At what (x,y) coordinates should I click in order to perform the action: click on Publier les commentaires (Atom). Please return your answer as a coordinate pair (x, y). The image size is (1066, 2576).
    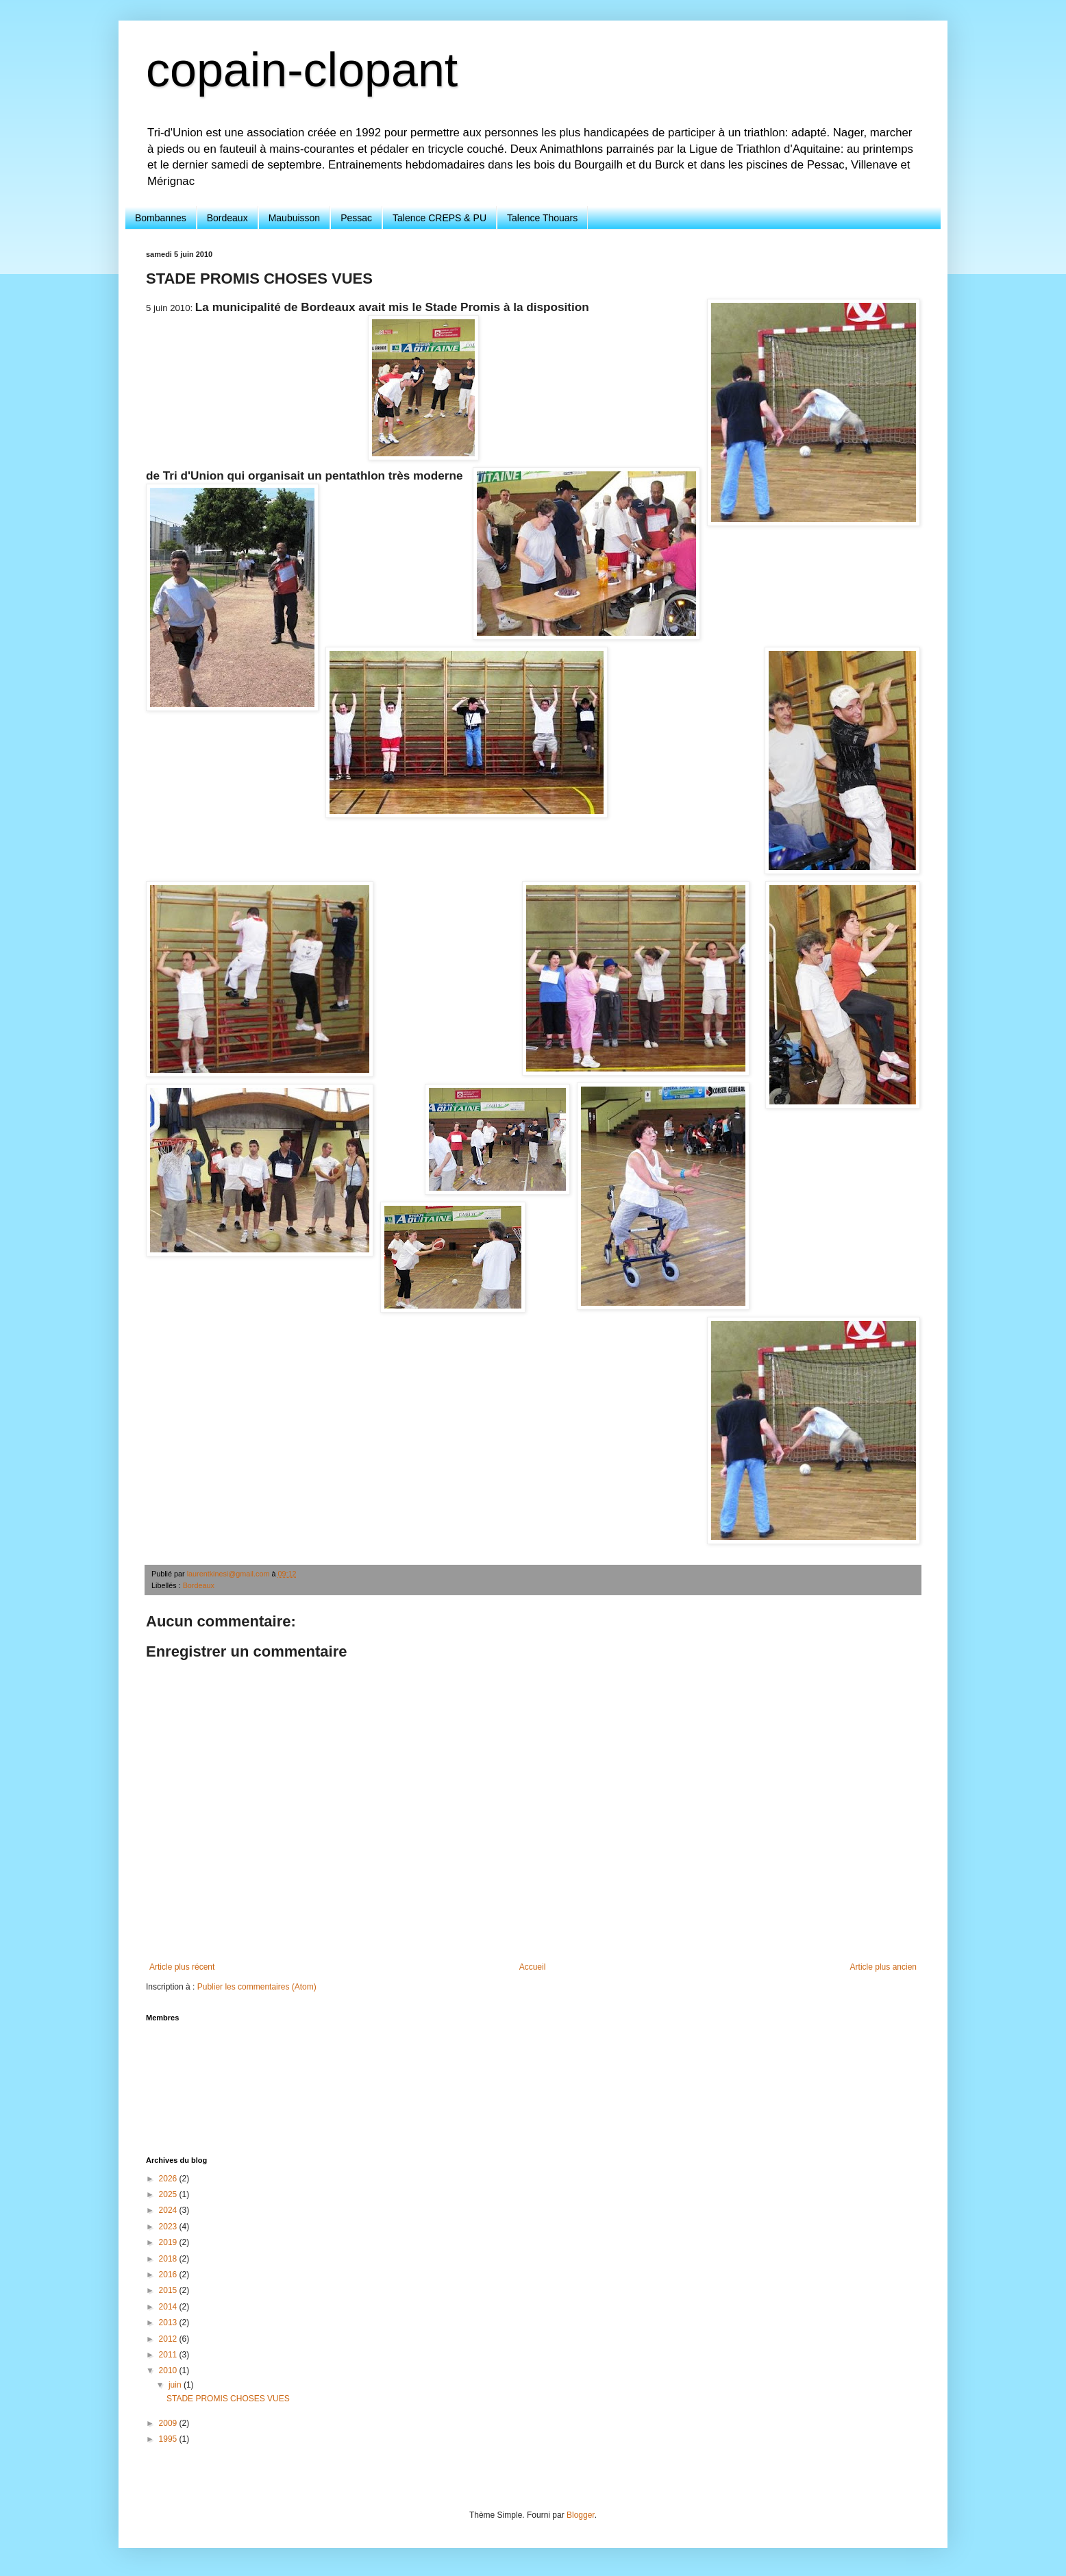
    Looking at the image, I should click on (257, 1987).